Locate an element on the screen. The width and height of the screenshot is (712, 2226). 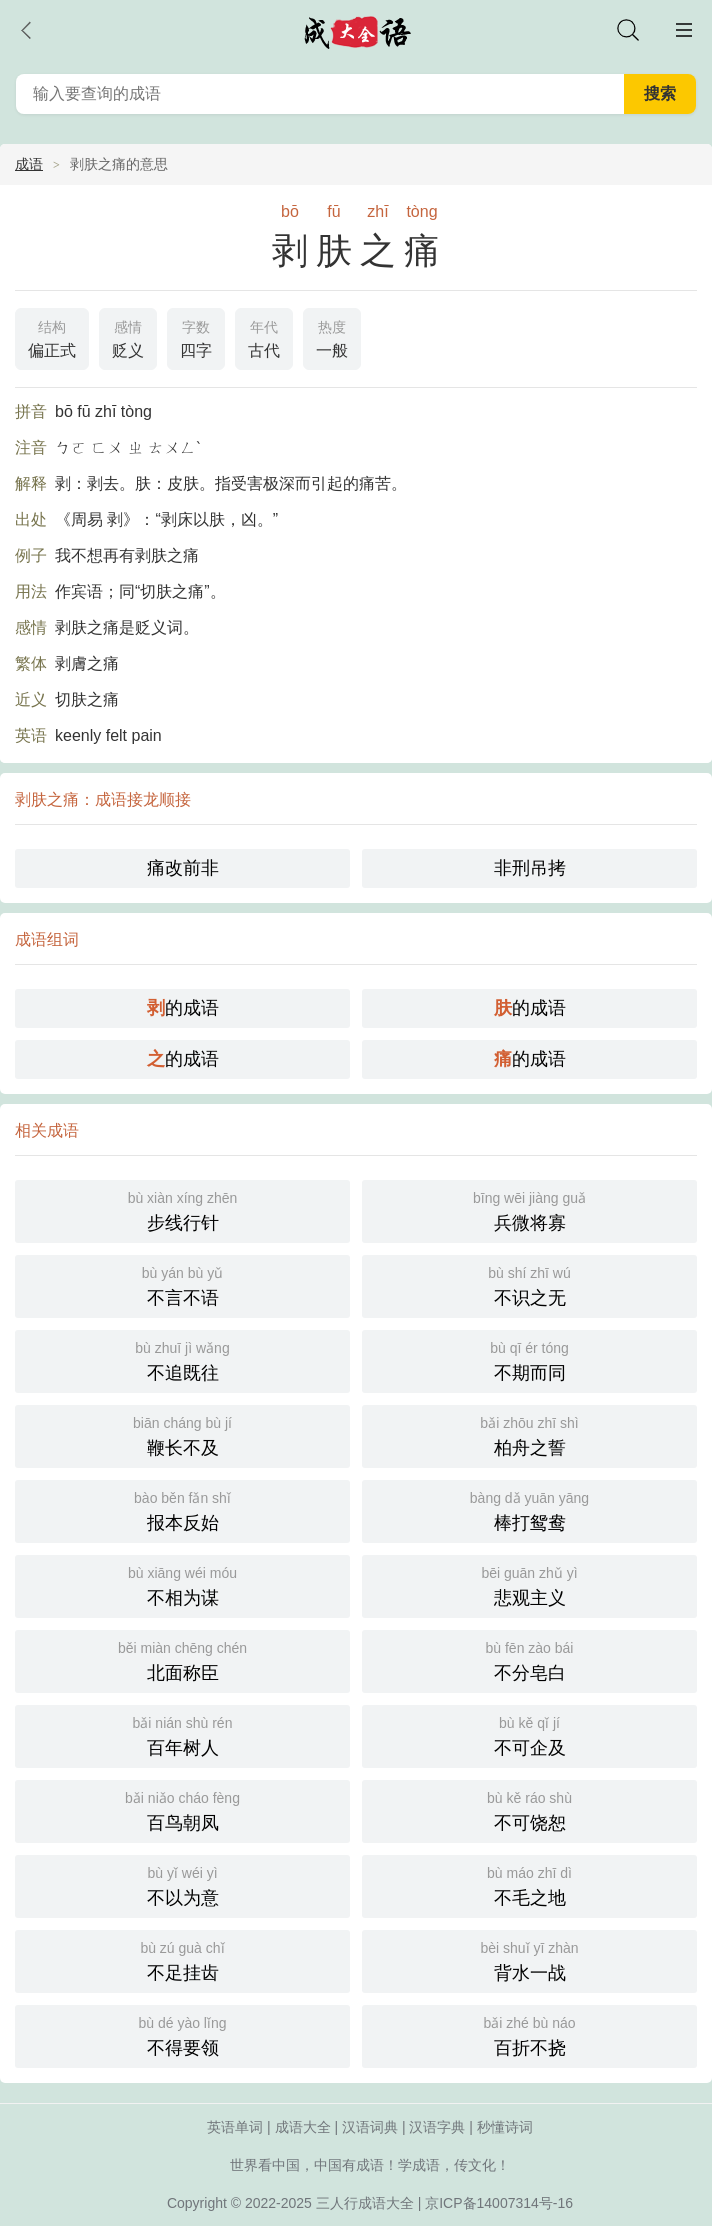
棒打鸳鸯 is located at coordinates (529, 1509).